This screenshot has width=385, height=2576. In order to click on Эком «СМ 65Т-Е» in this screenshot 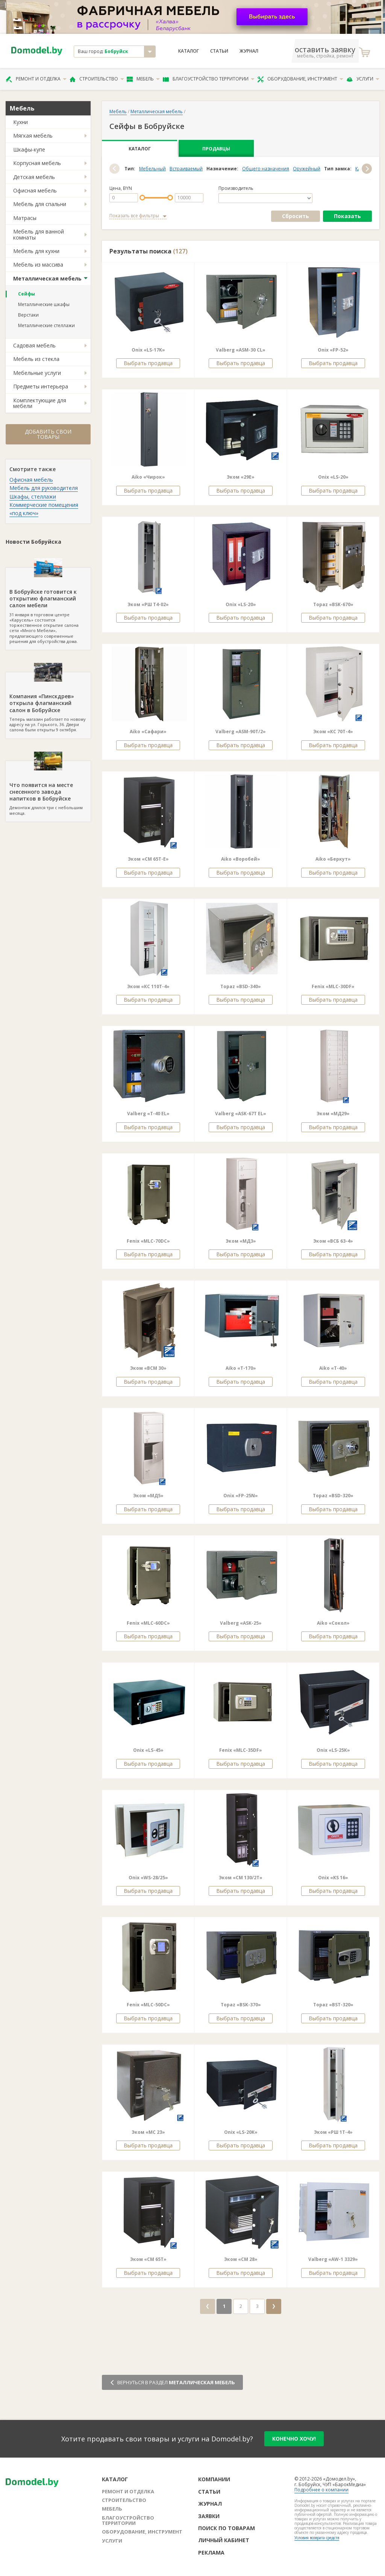, I will do `click(148, 859)`.